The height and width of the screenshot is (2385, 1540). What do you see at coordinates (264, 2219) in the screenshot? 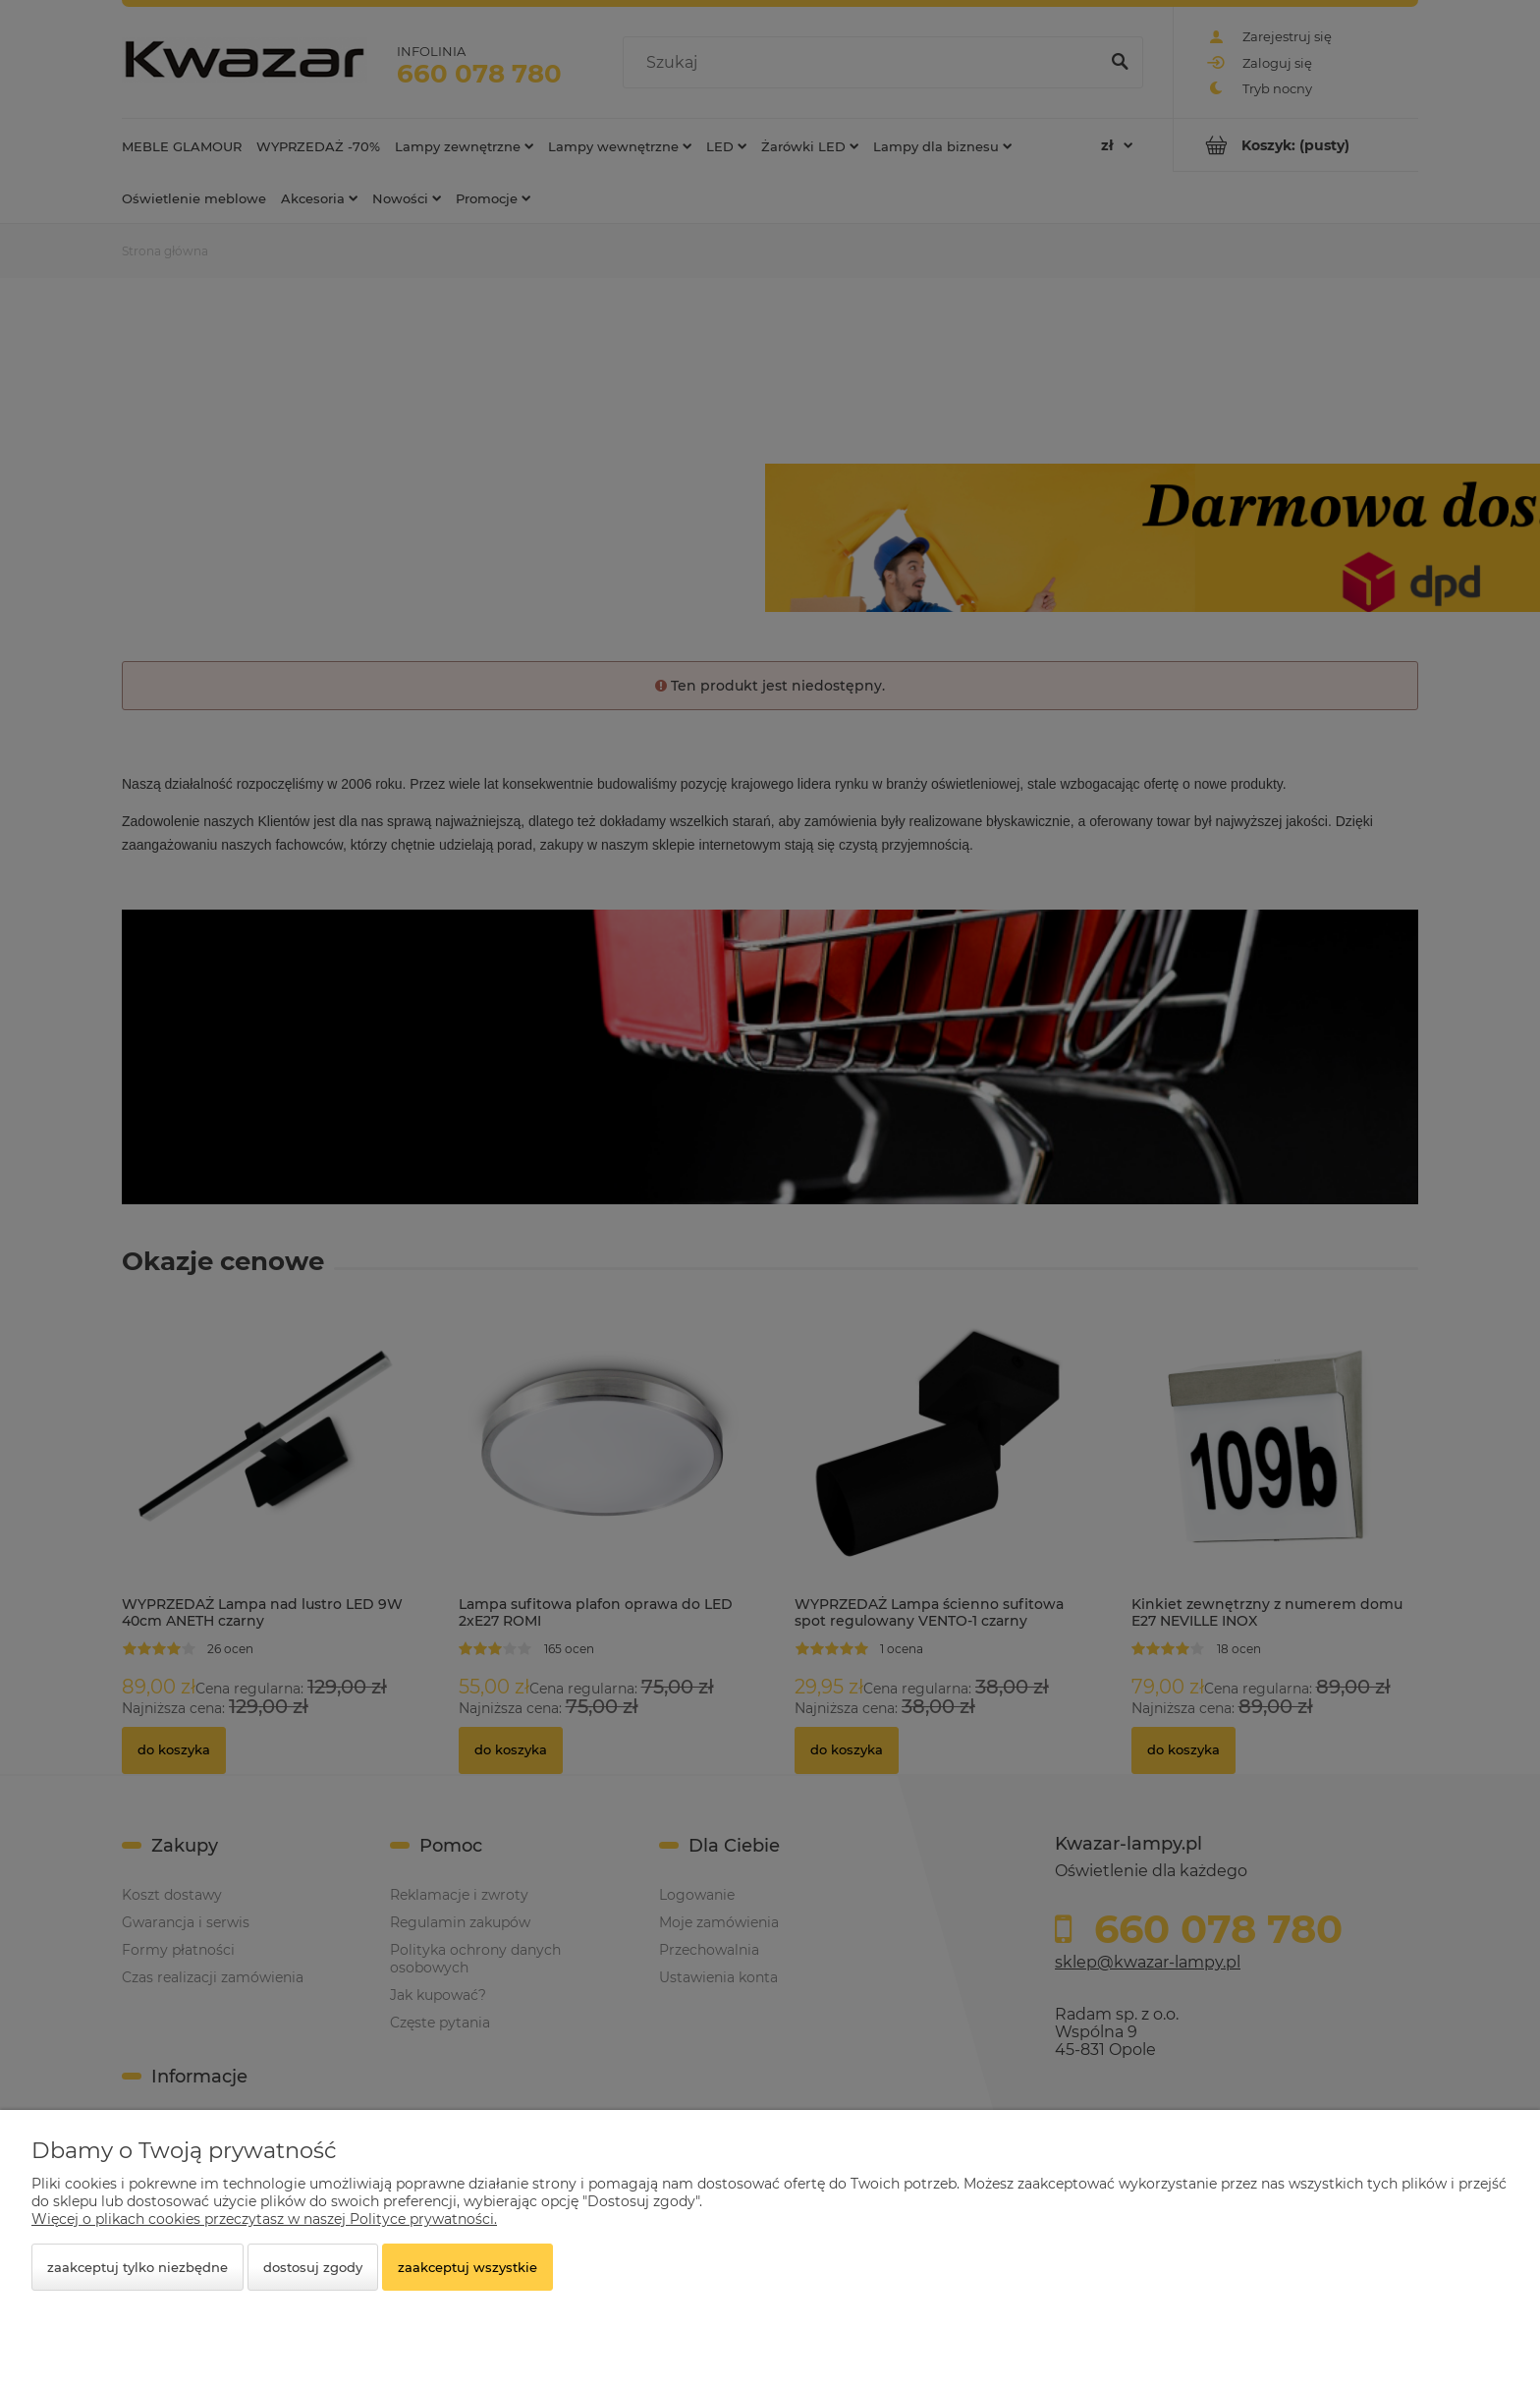
I see `Więcej o plikach cookies przeczytasz w naszej Polityce prywatności.` at bounding box center [264, 2219].